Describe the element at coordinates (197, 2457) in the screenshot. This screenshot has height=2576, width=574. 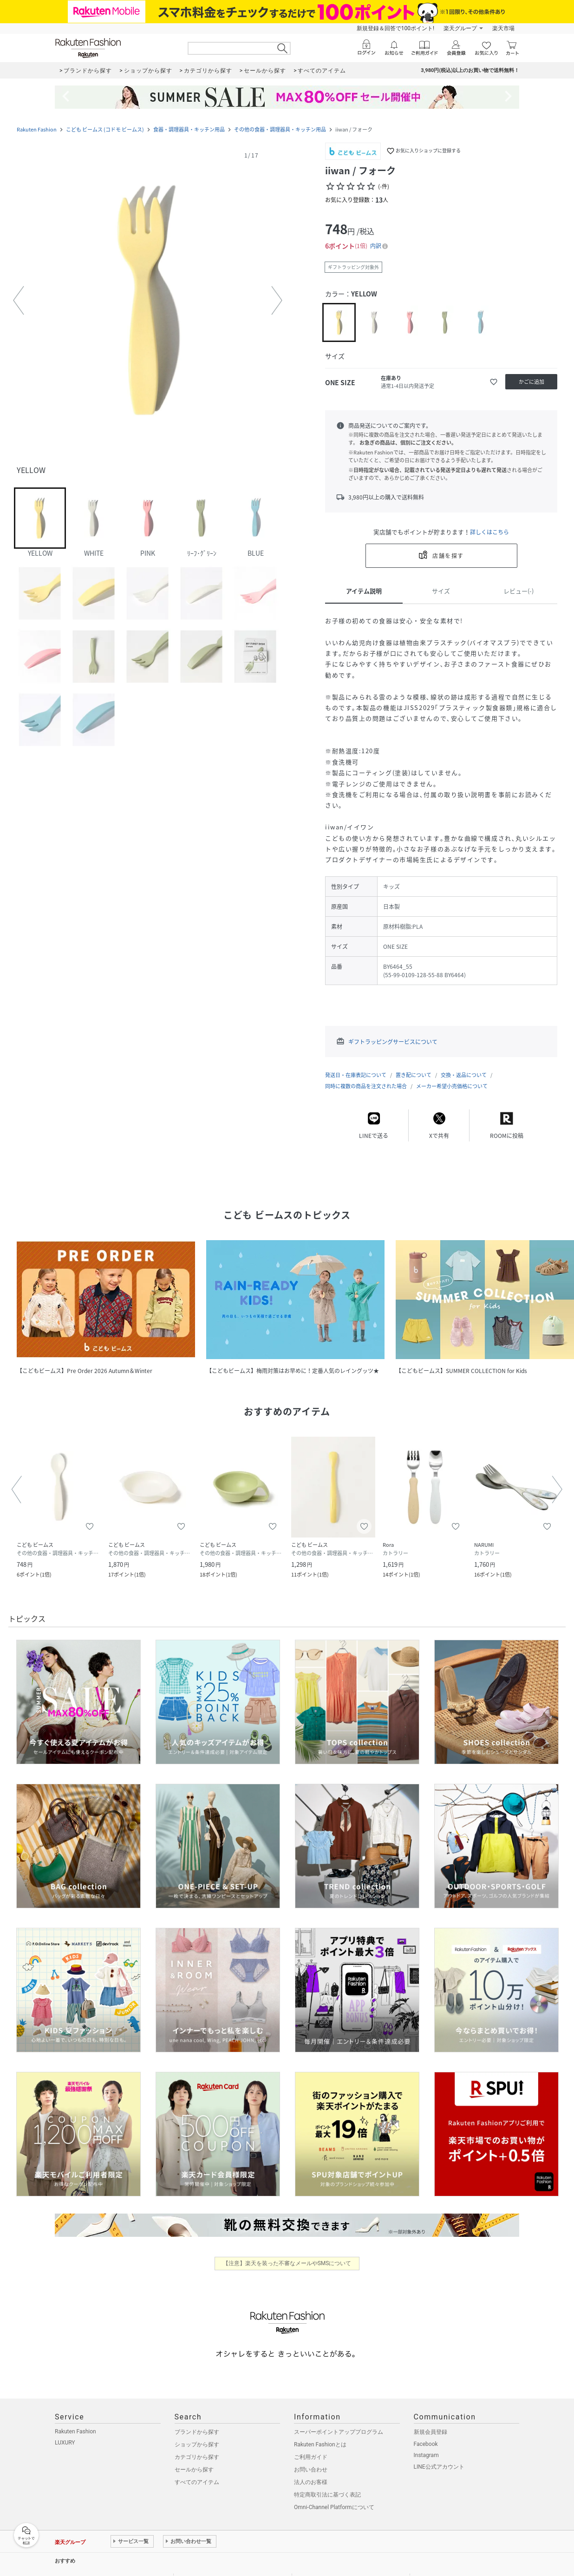
I see `カテゴリから探す` at that location.